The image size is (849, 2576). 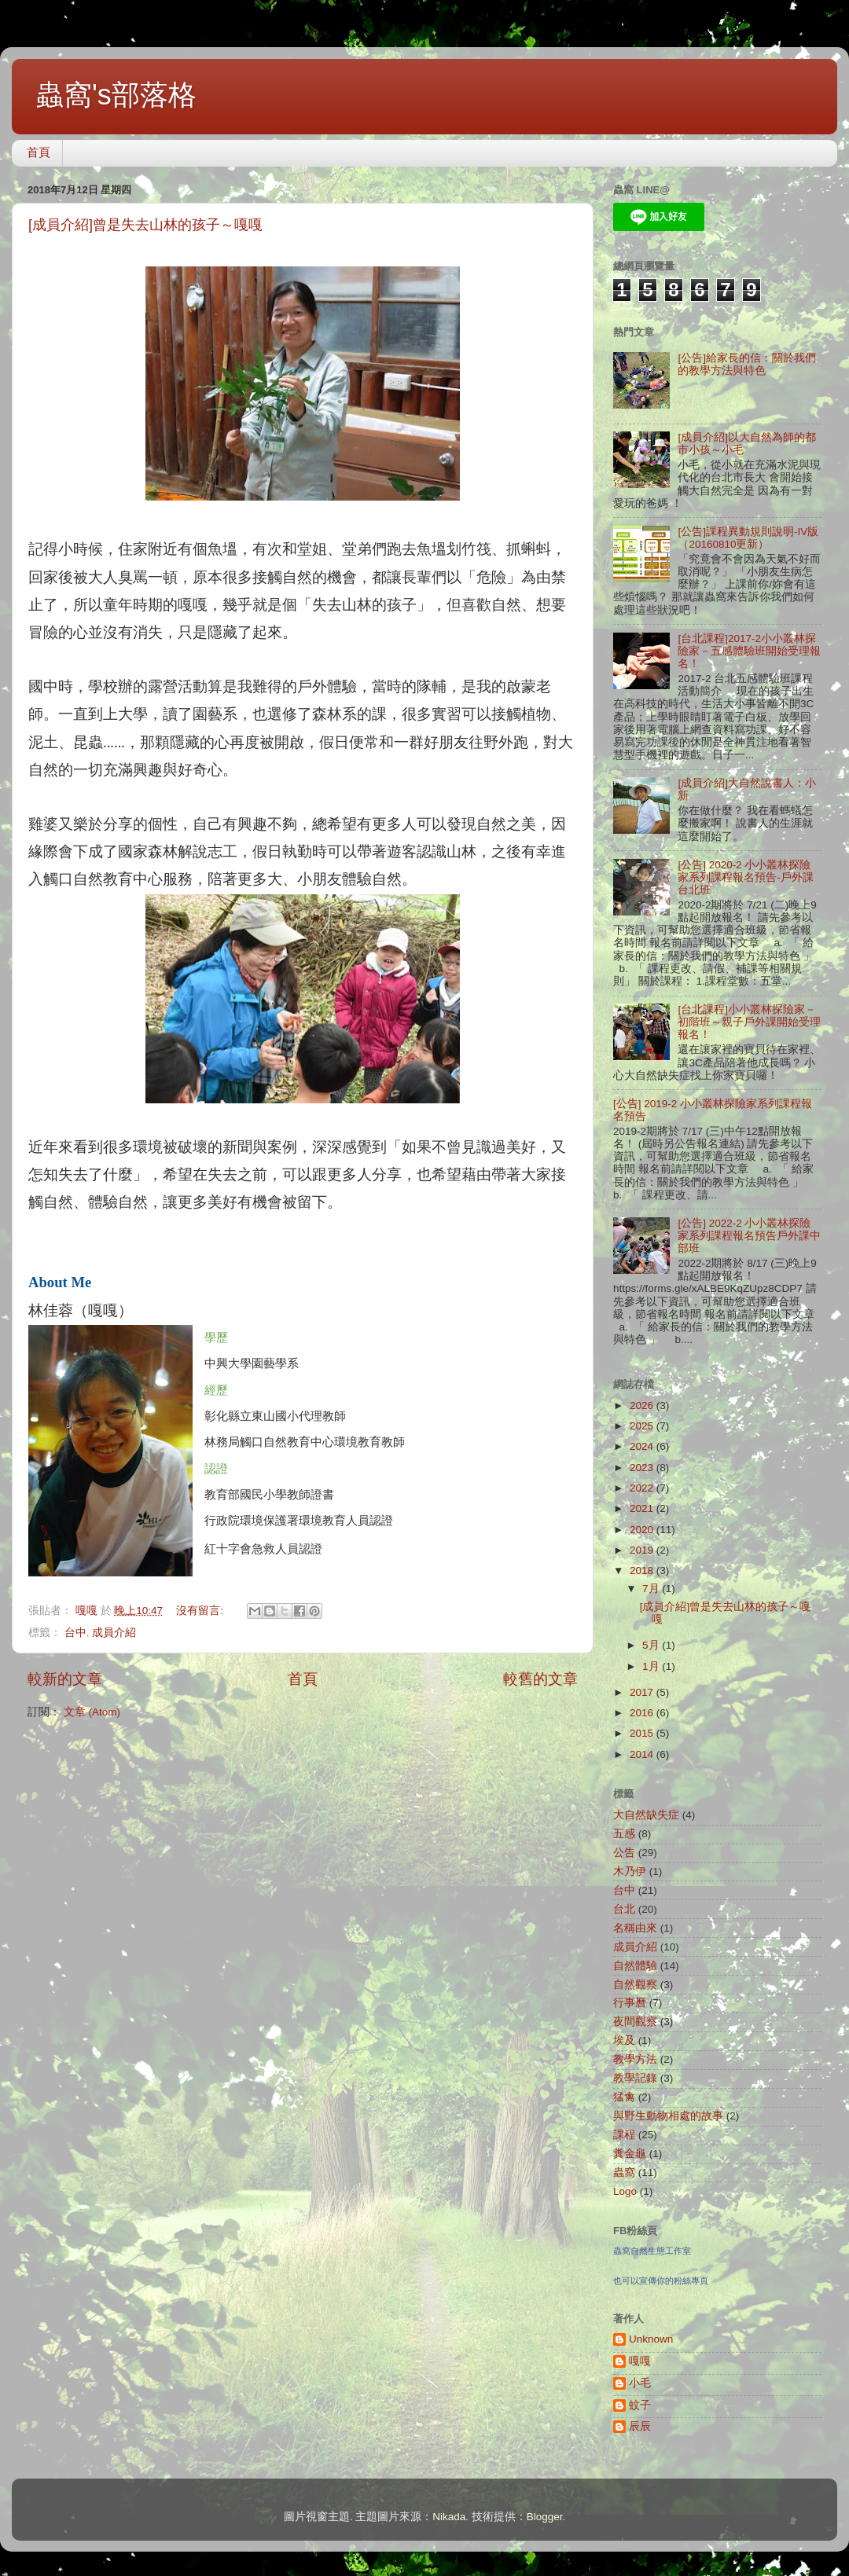 What do you see at coordinates (643, 1570) in the screenshot?
I see `2018` at bounding box center [643, 1570].